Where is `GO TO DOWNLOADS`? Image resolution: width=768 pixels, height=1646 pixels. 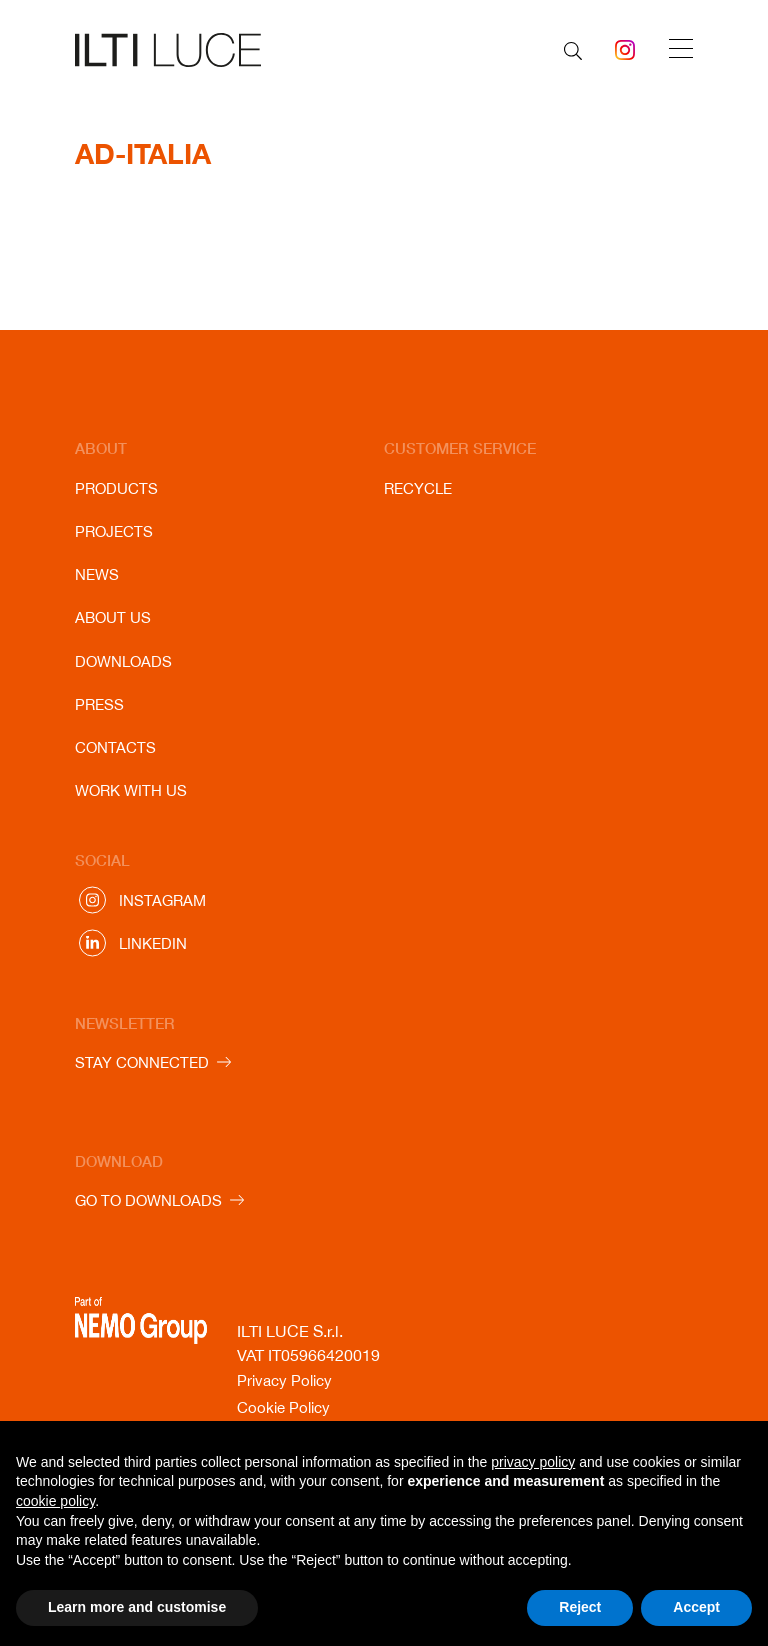 GO TO DOWNLOADS is located at coordinates (148, 1200).